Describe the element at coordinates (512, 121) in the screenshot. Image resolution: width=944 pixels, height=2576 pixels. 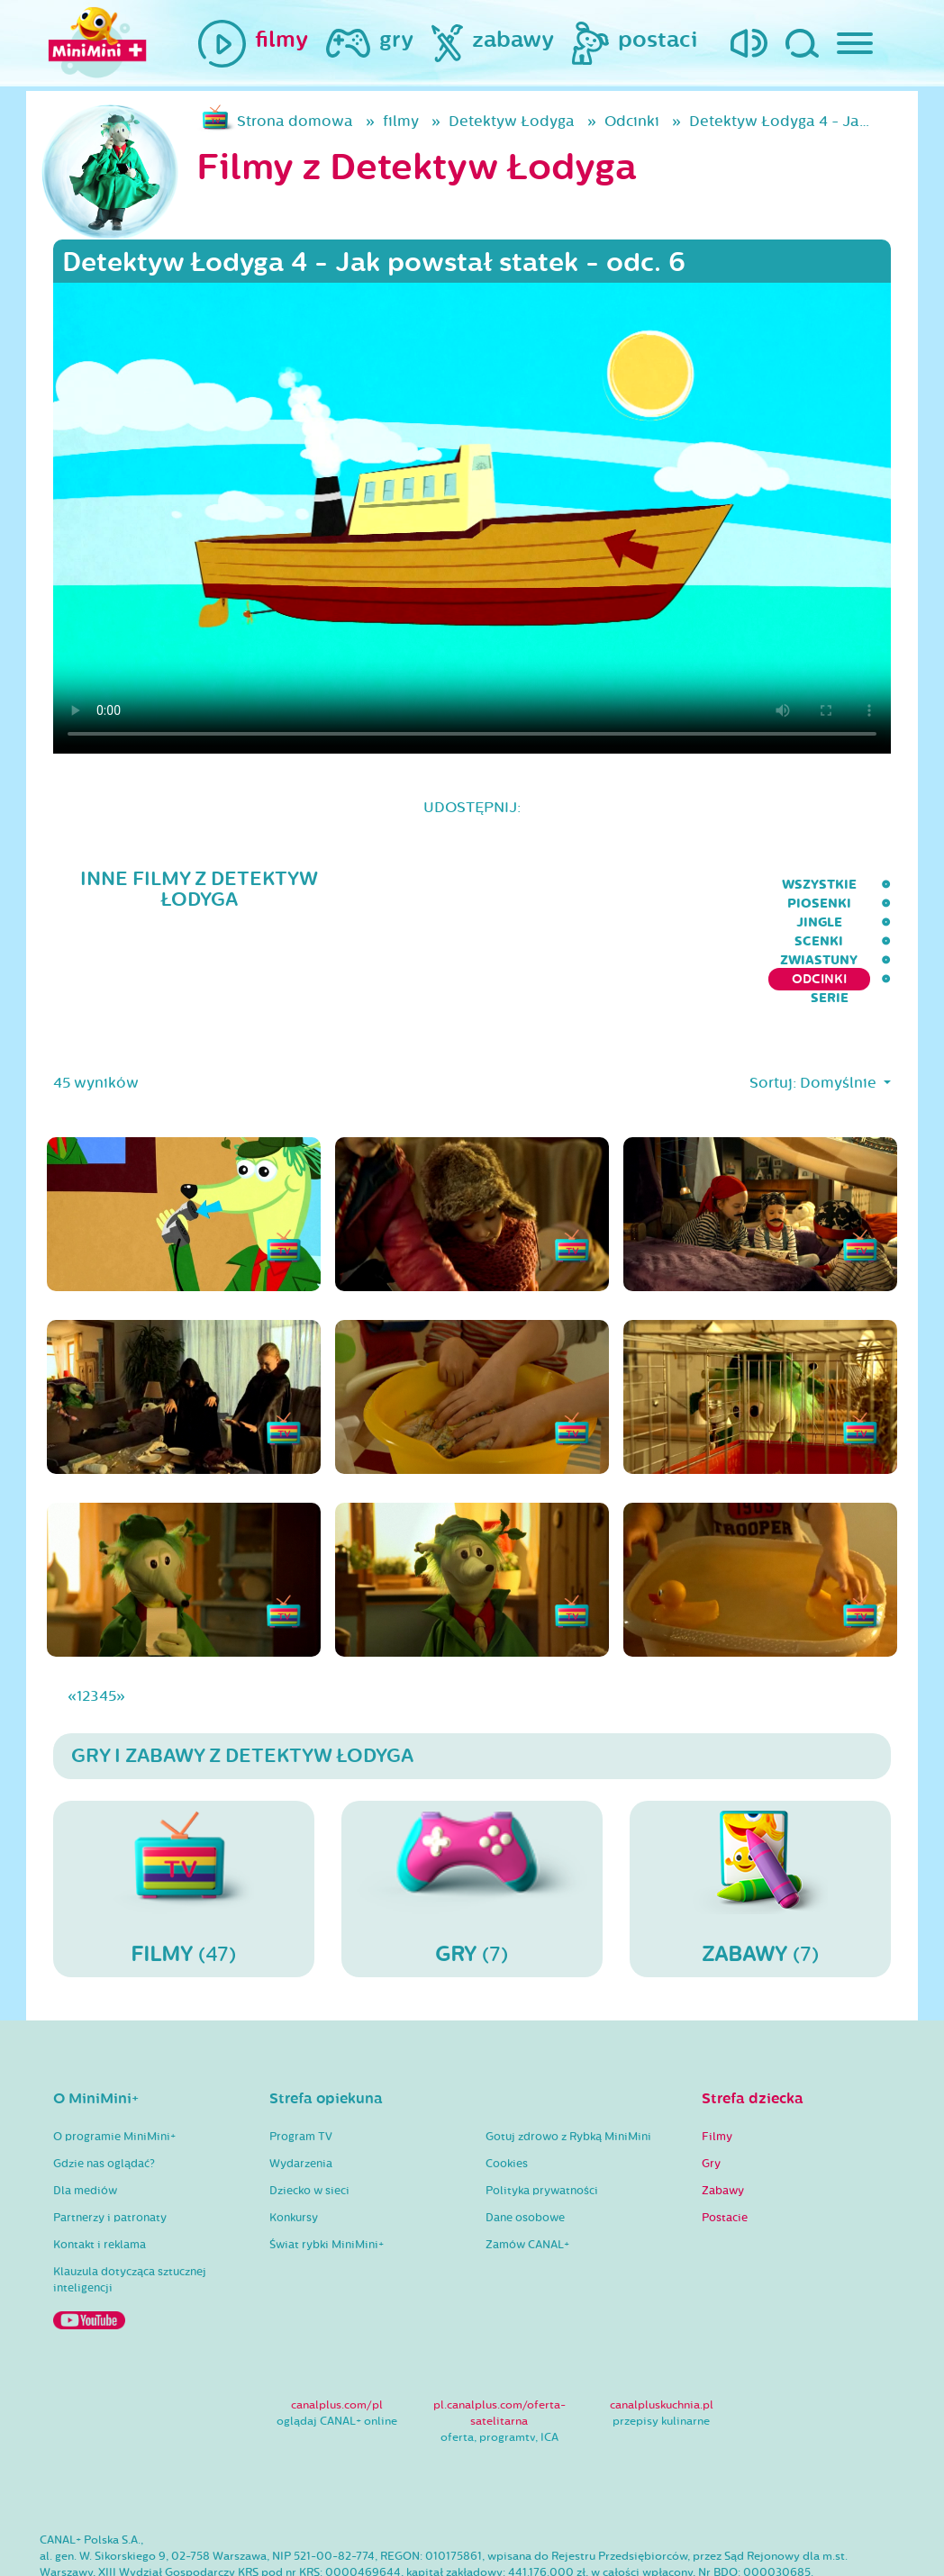
I see `Detektyw Łodyga` at that location.